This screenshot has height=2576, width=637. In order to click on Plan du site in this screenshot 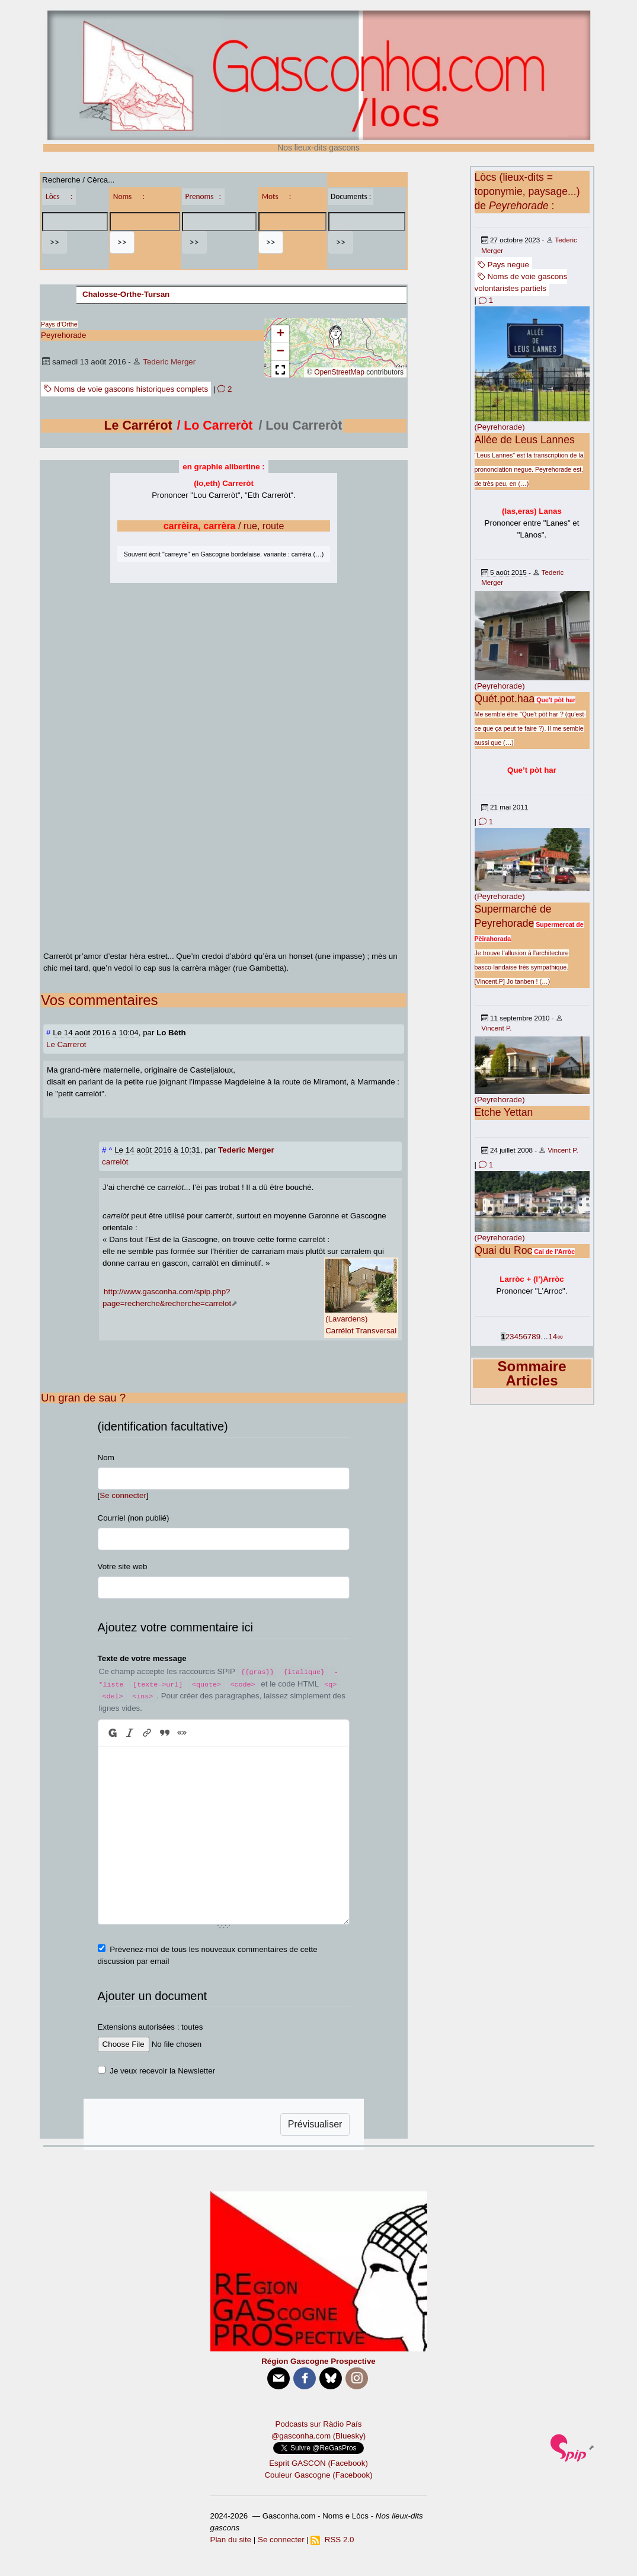, I will do `click(231, 2539)`.